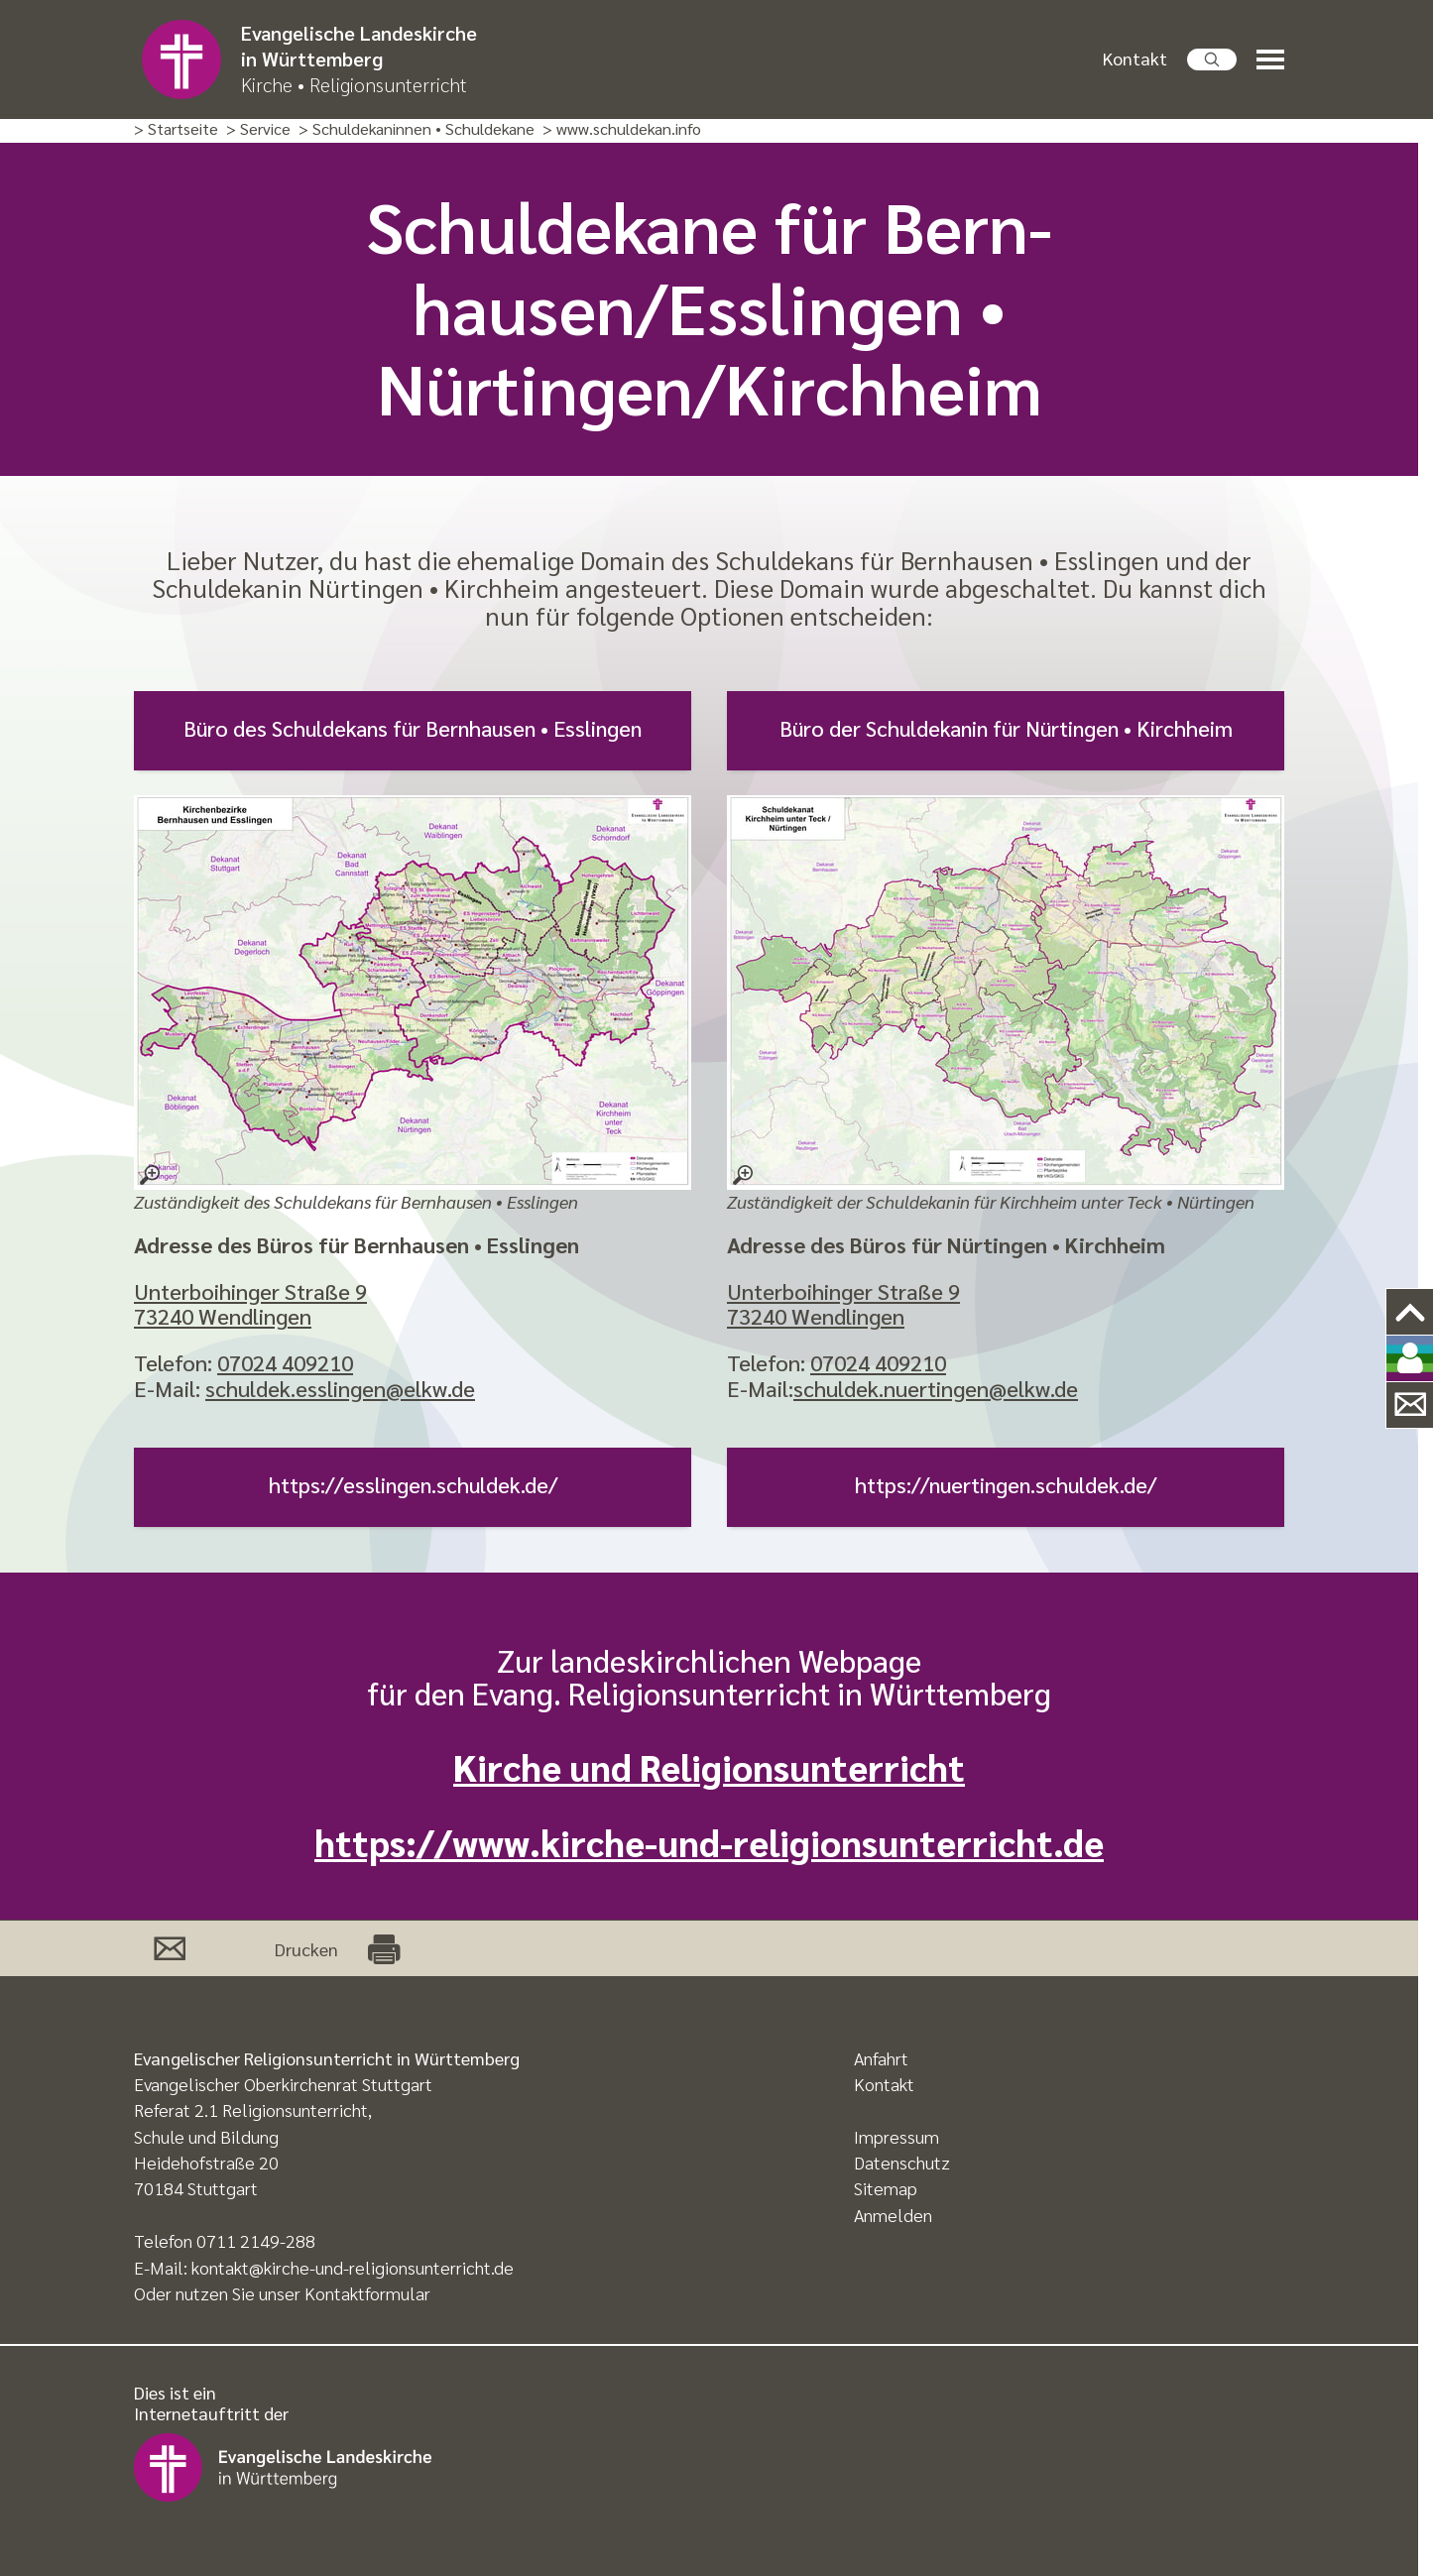 The width and height of the screenshot is (1433, 2576). Describe the element at coordinates (258, 129) in the screenshot. I see `> Service` at that location.